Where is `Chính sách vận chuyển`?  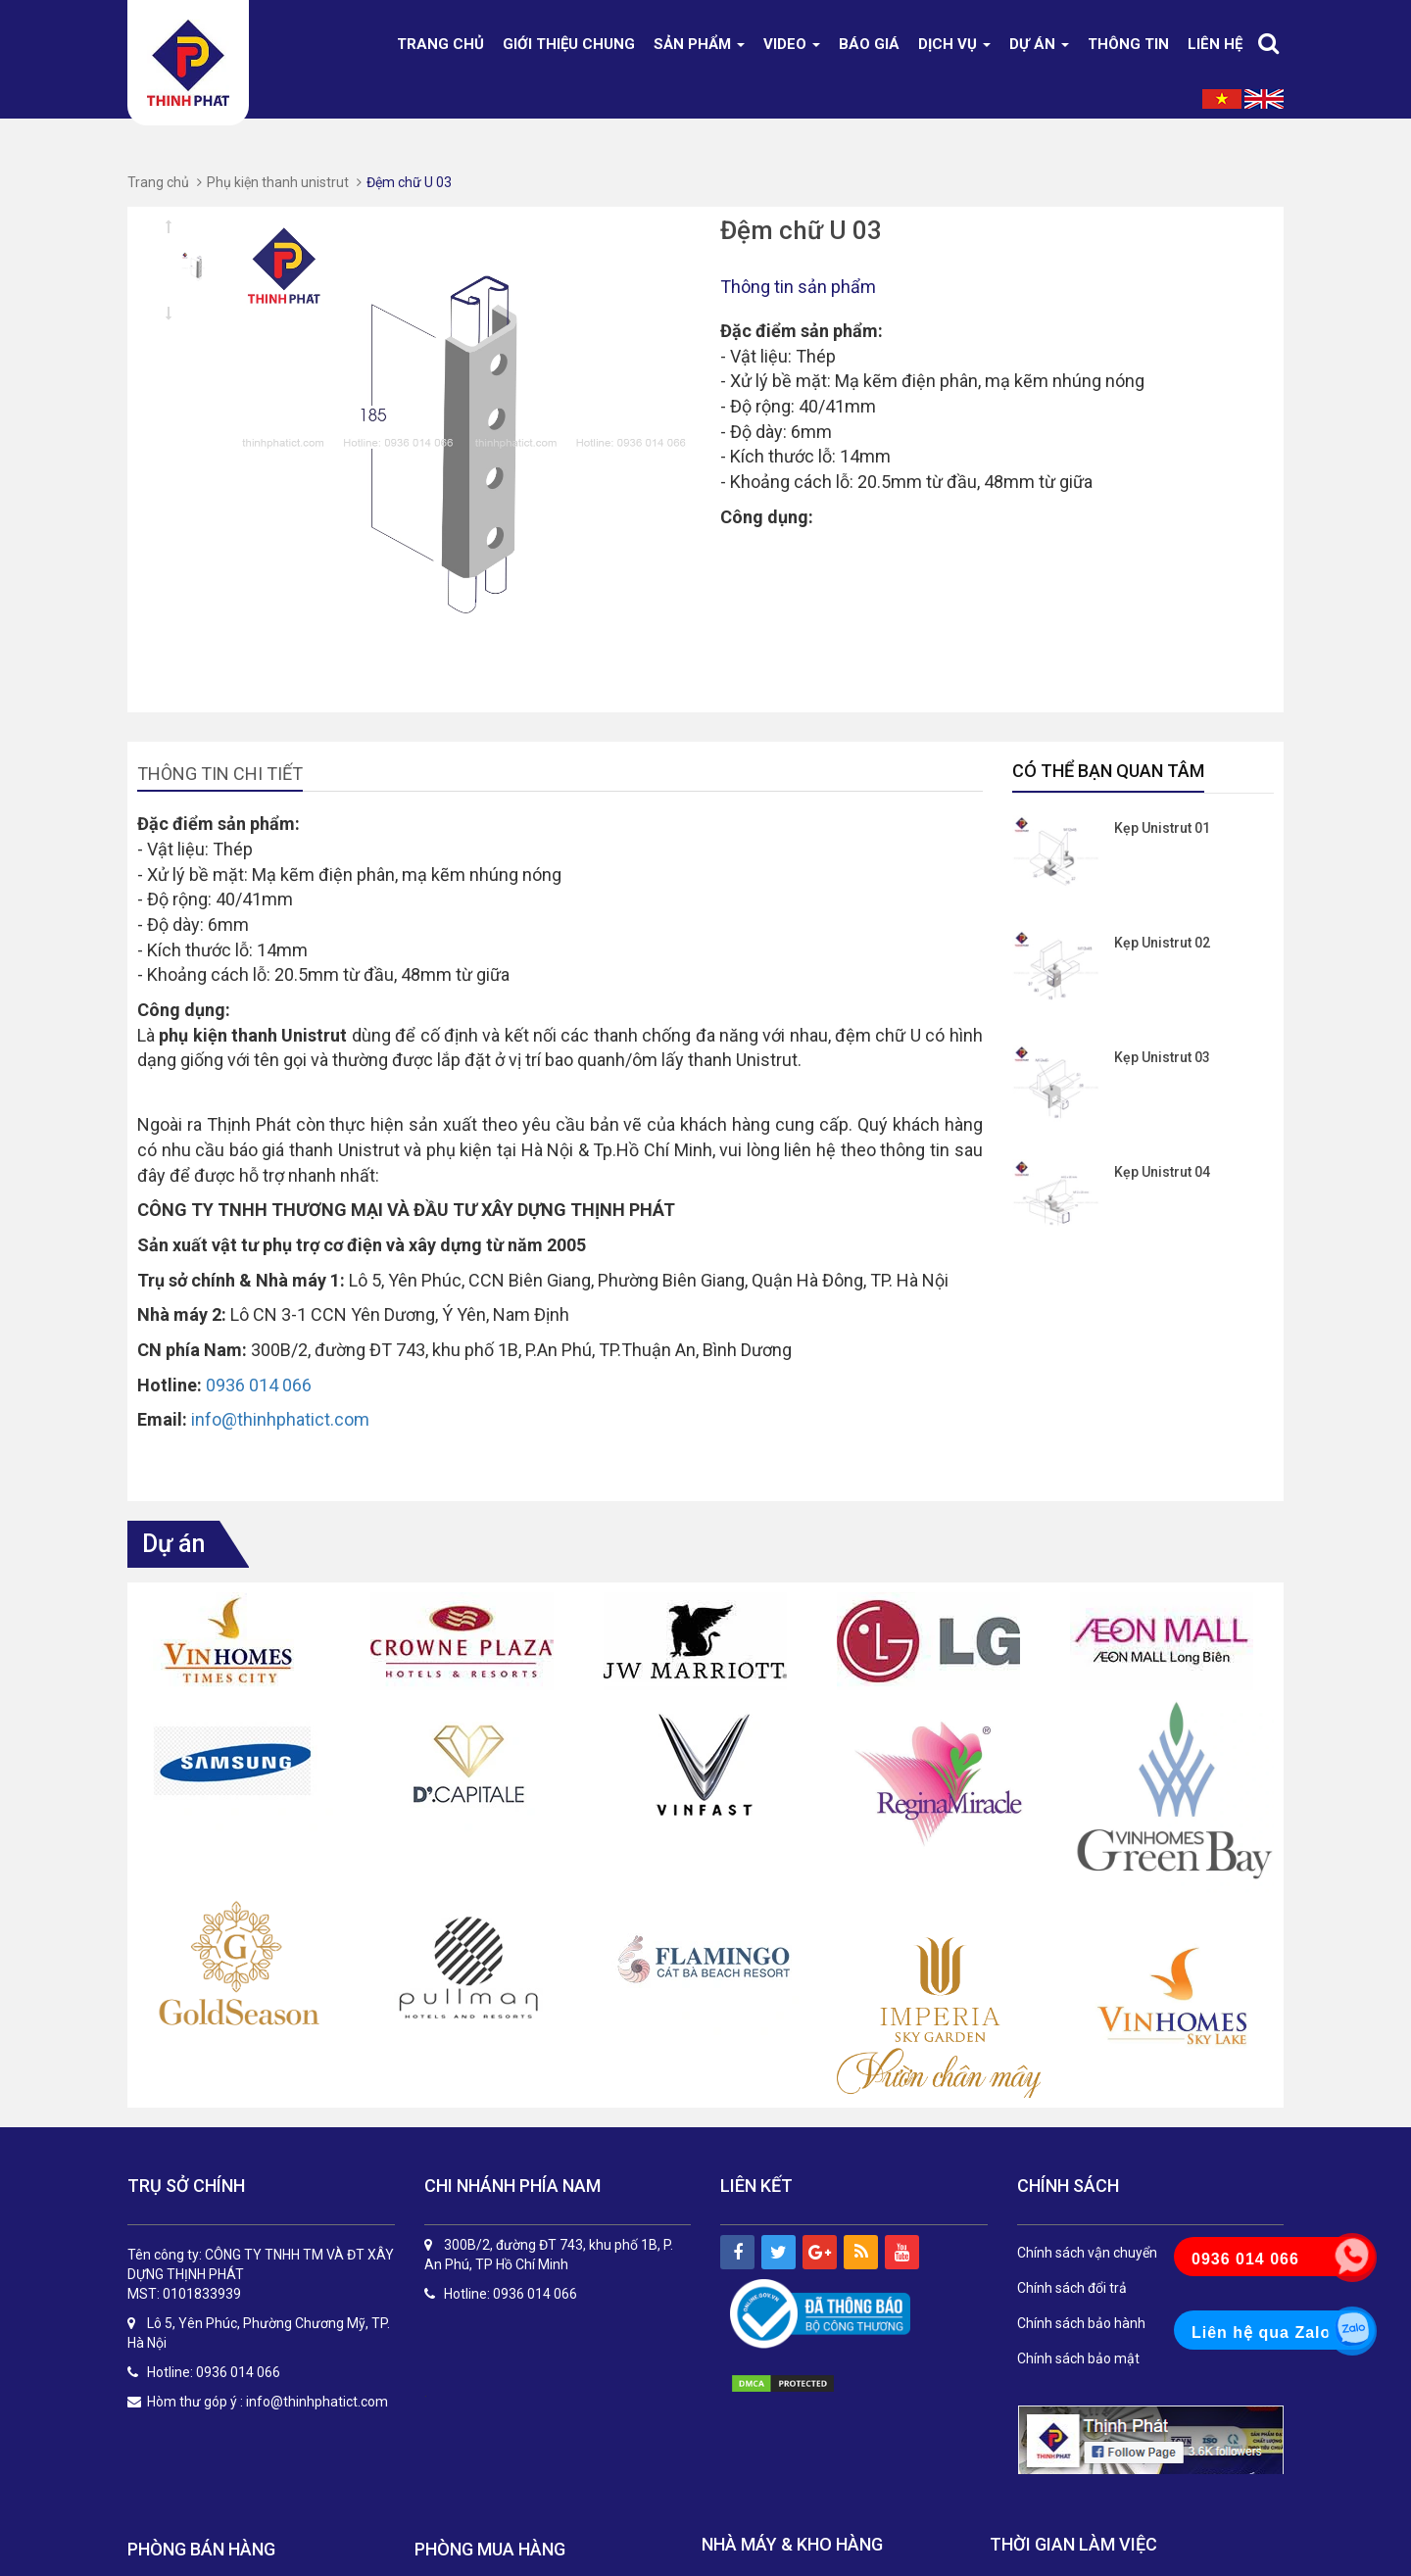 Chính sách vận chuyển is located at coordinates (1087, 2252).